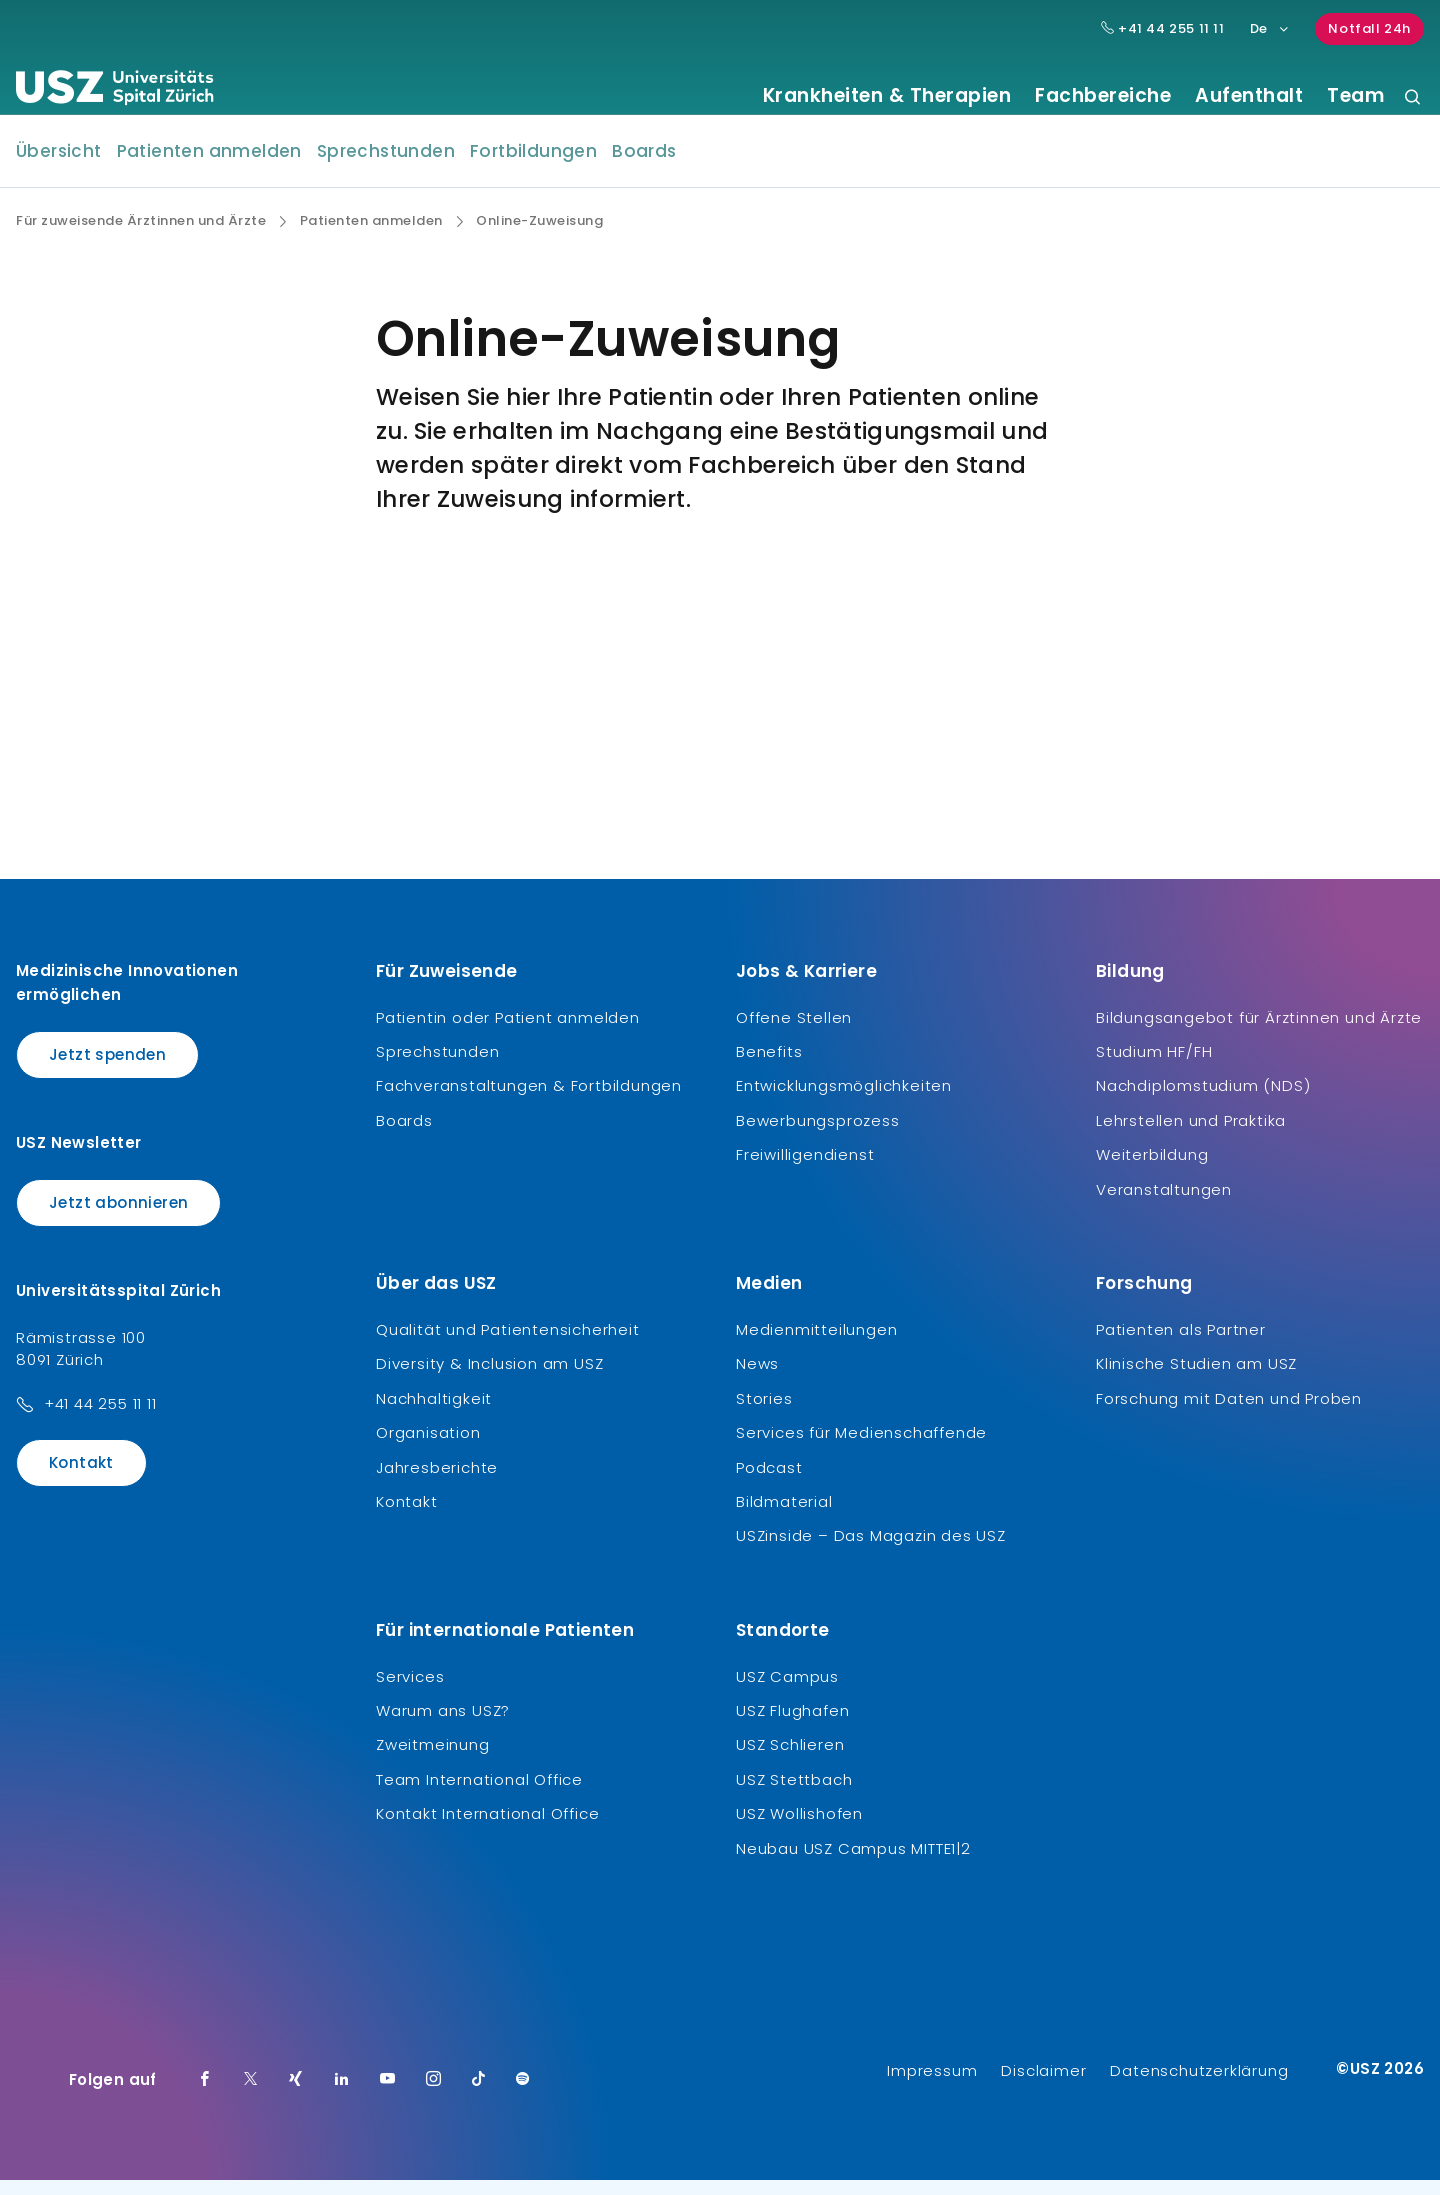 The height and width of the screenshot is (2195, 1440). Describe the element at coordinates (489, 1378) in the screenshot. I see `Diversity & Inclusion am USZ` at that location.